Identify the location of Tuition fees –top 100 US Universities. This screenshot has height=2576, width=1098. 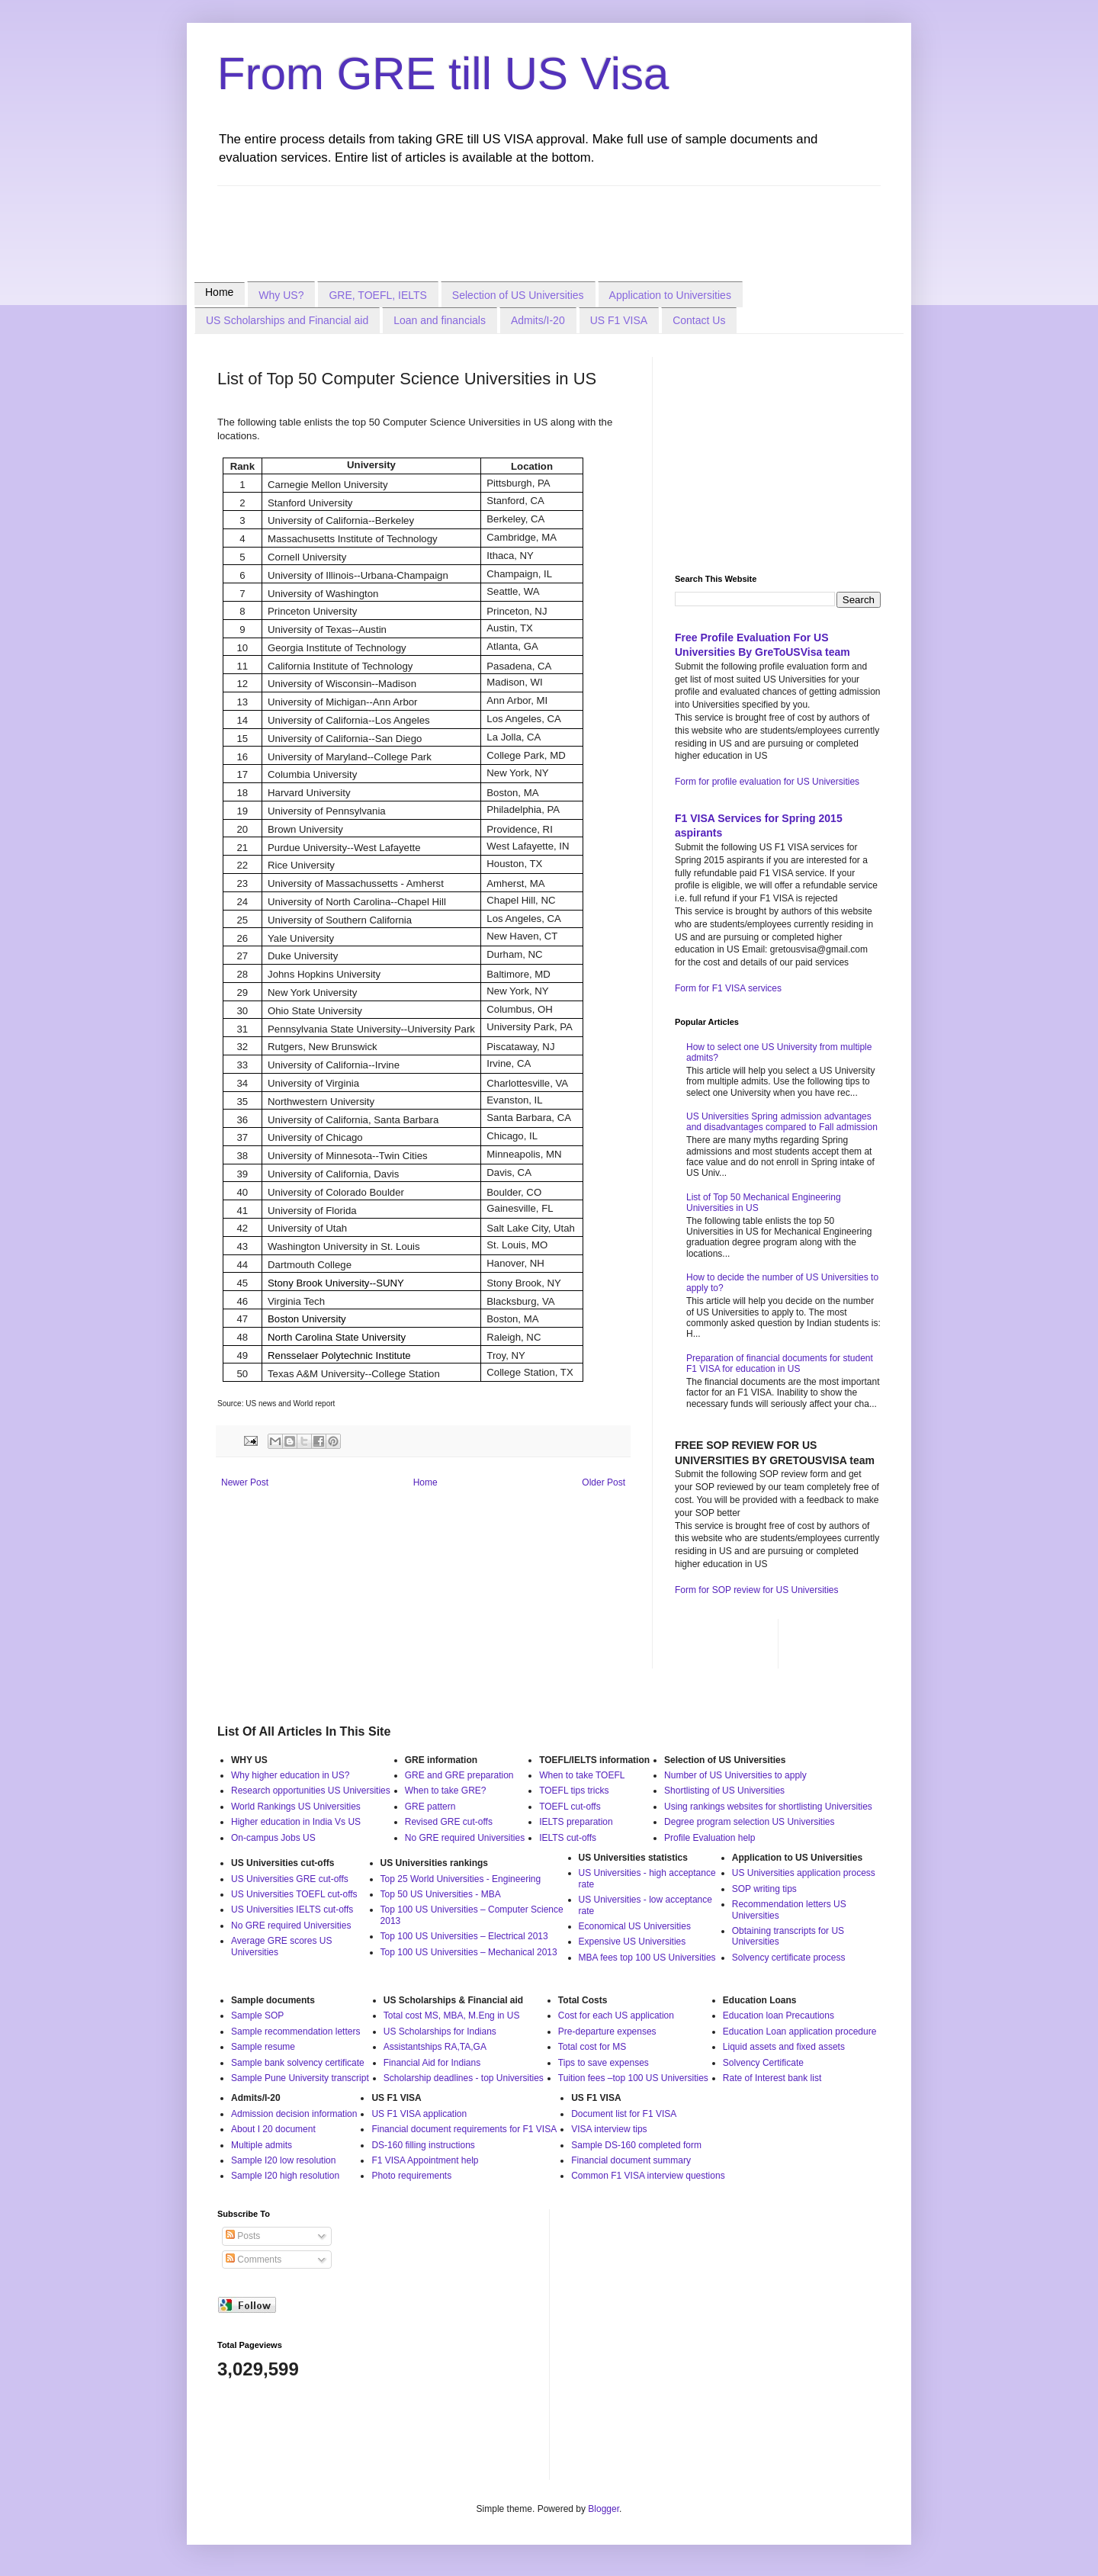
(633, 2078).